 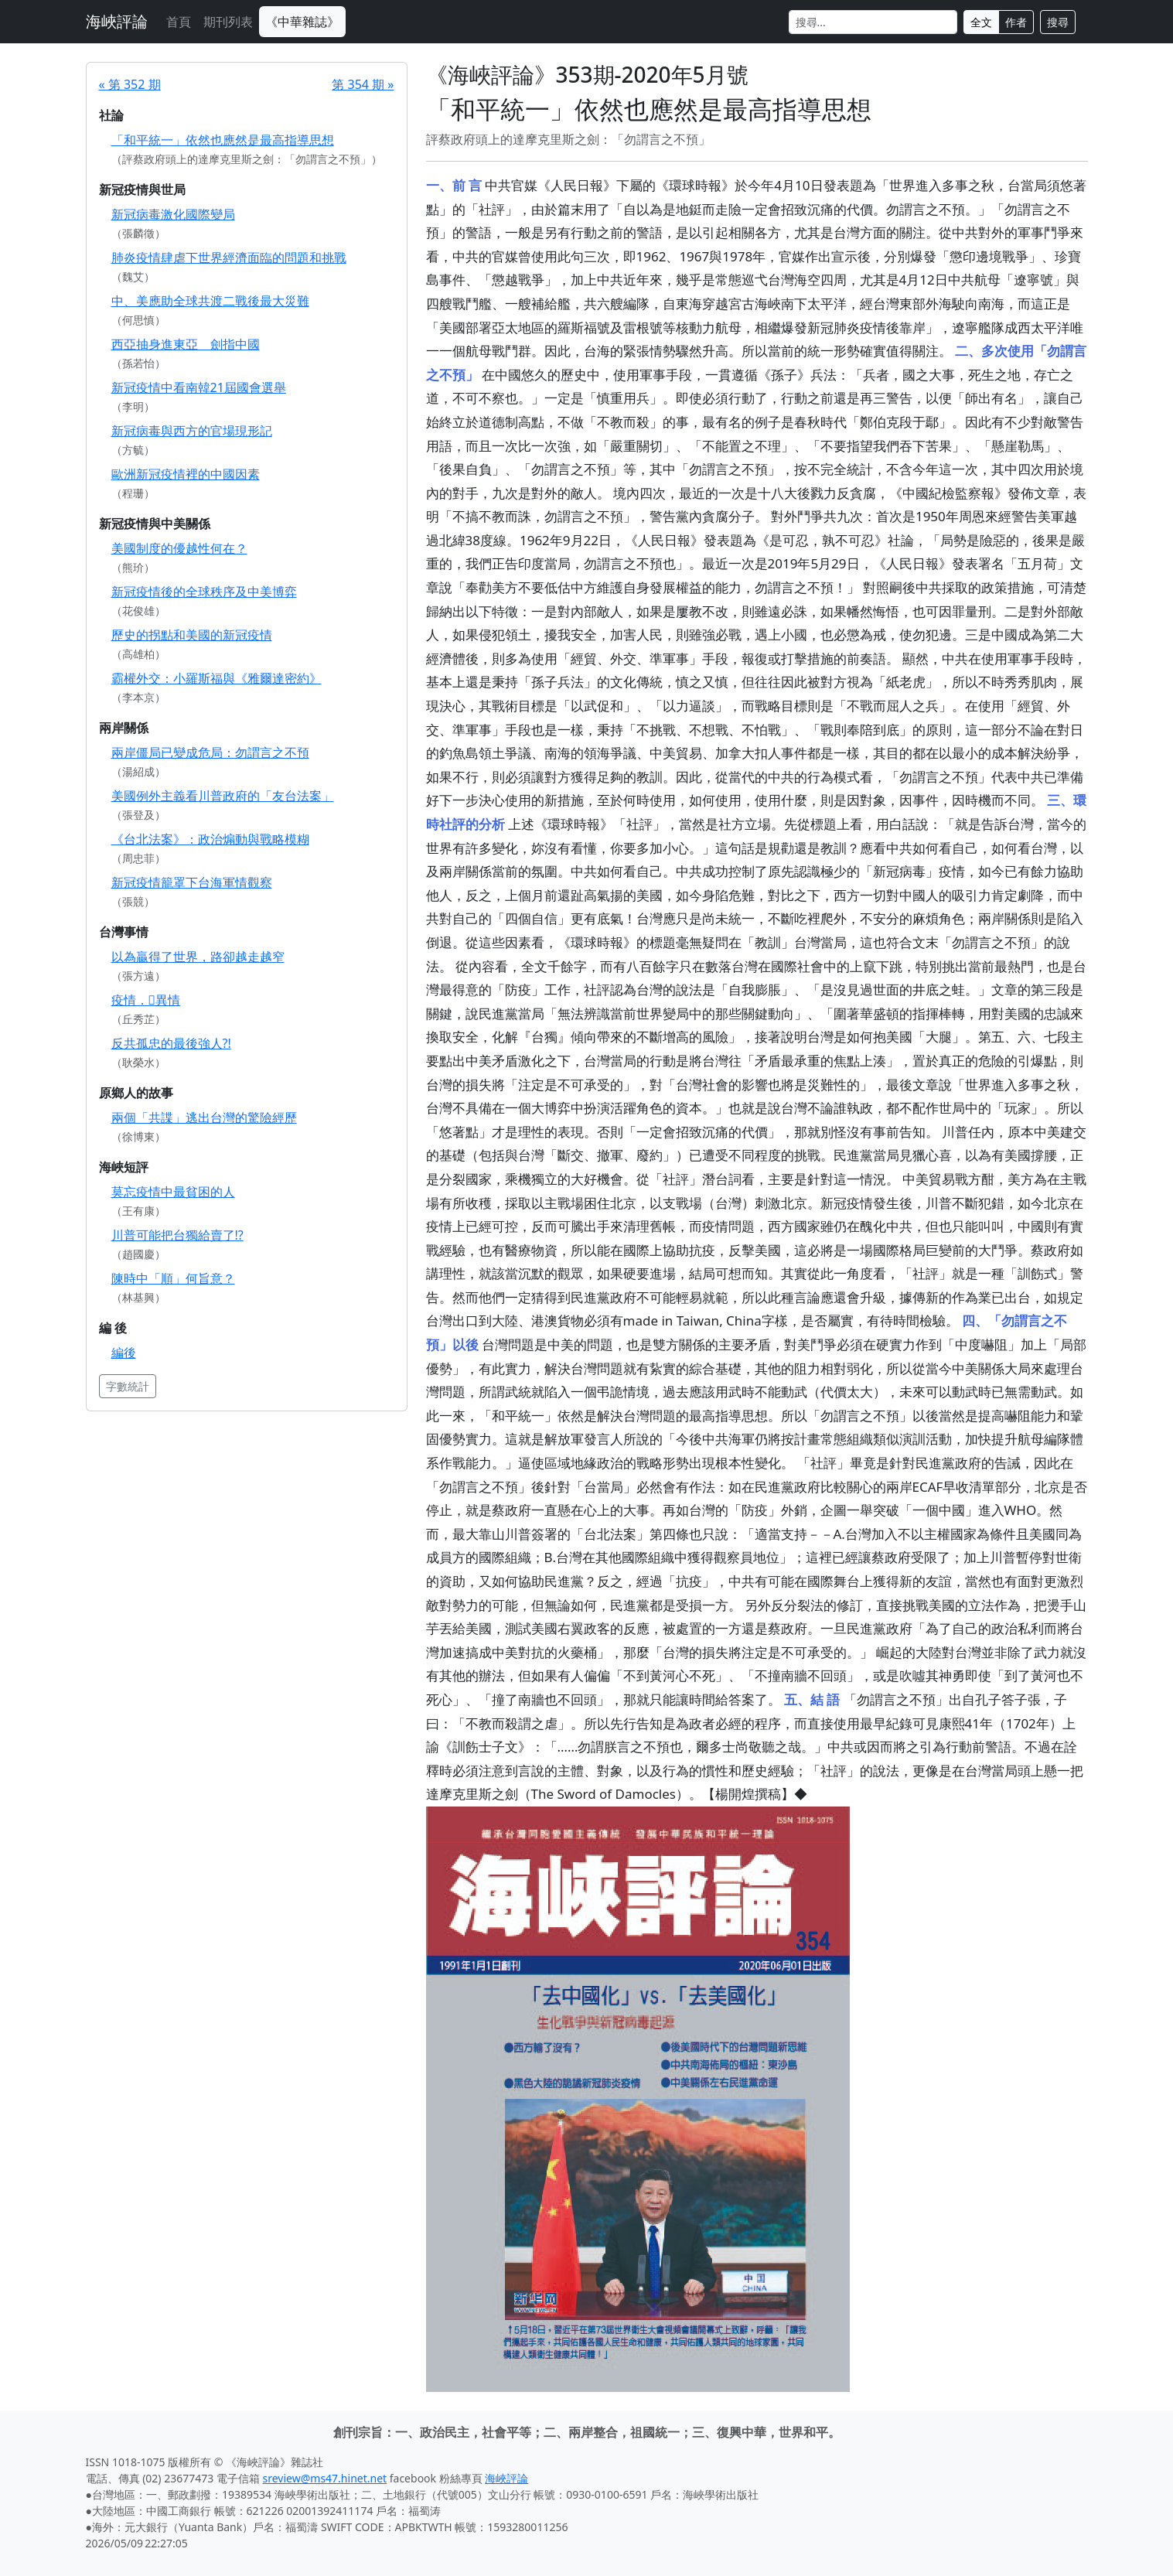 I want to click on sreview@ms47.hinet.net, so click(x=325, y=2478).